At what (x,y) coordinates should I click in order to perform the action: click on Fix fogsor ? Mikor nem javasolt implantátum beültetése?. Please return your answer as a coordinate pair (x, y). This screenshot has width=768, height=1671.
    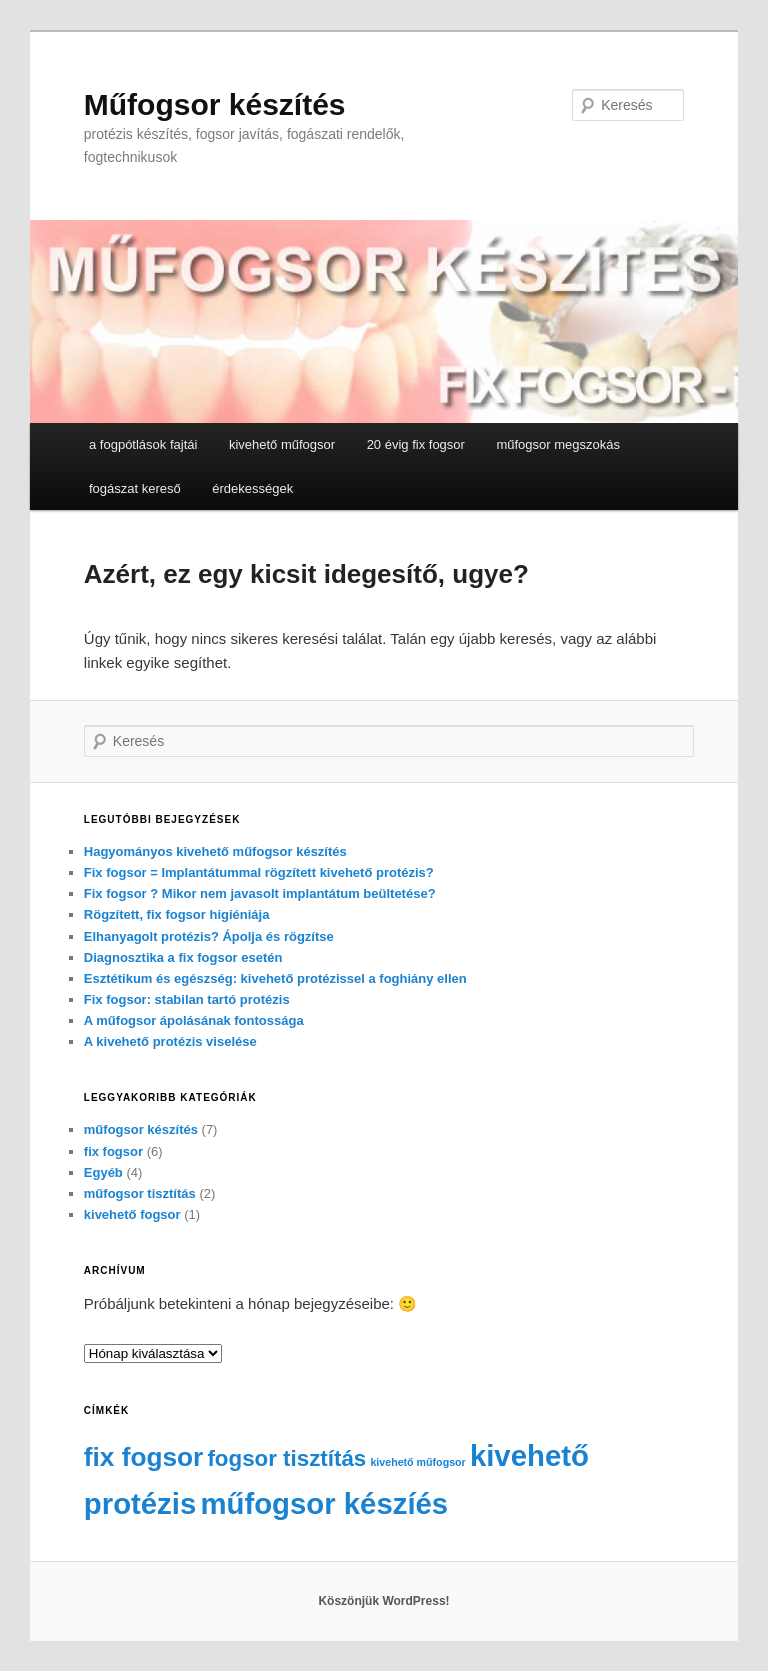
    Looking at the image, I should click on (260, 893).